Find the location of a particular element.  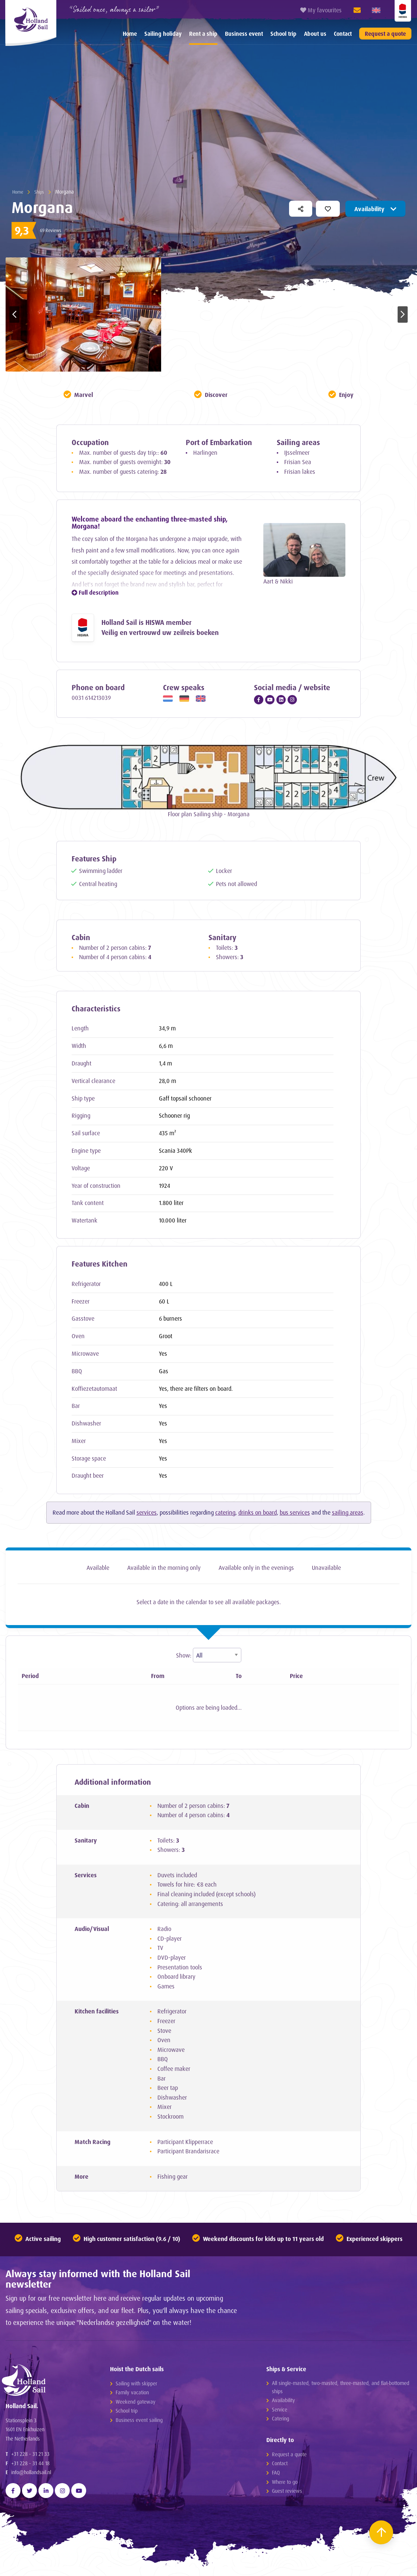

Guest reviews is located at coordinates (287, 2492).